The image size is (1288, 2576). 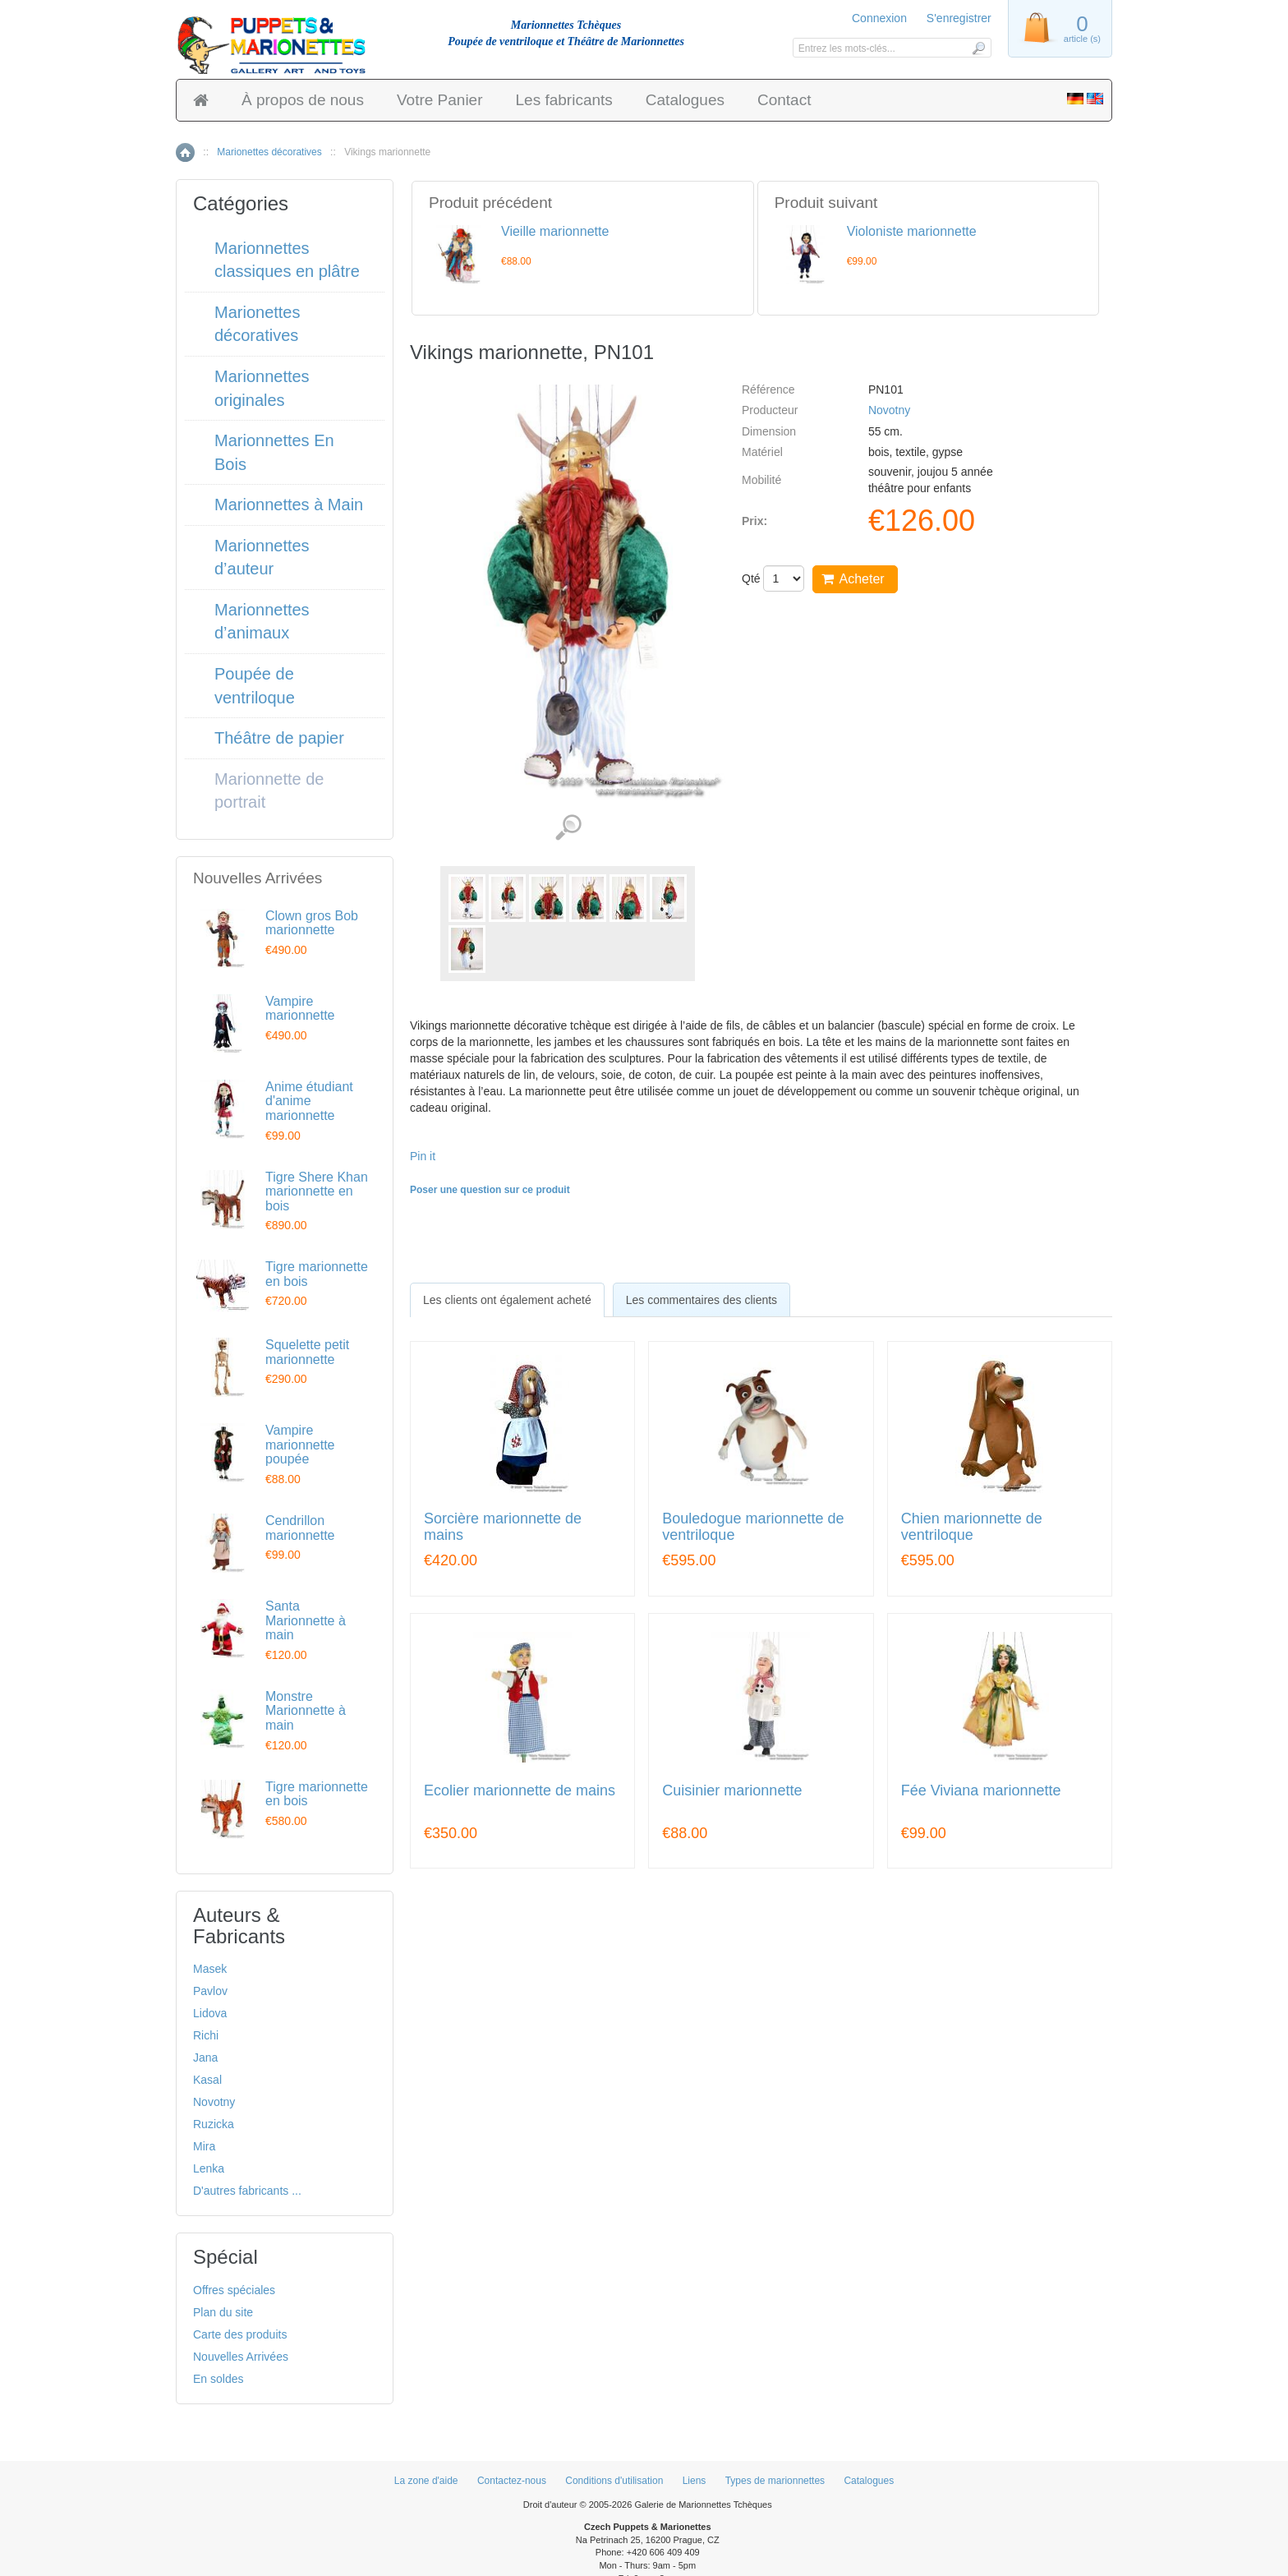 What do you see at coordinates (959, 18) in the screenshot?
I see `S'enregistrer` at bounding box center [959, 18].